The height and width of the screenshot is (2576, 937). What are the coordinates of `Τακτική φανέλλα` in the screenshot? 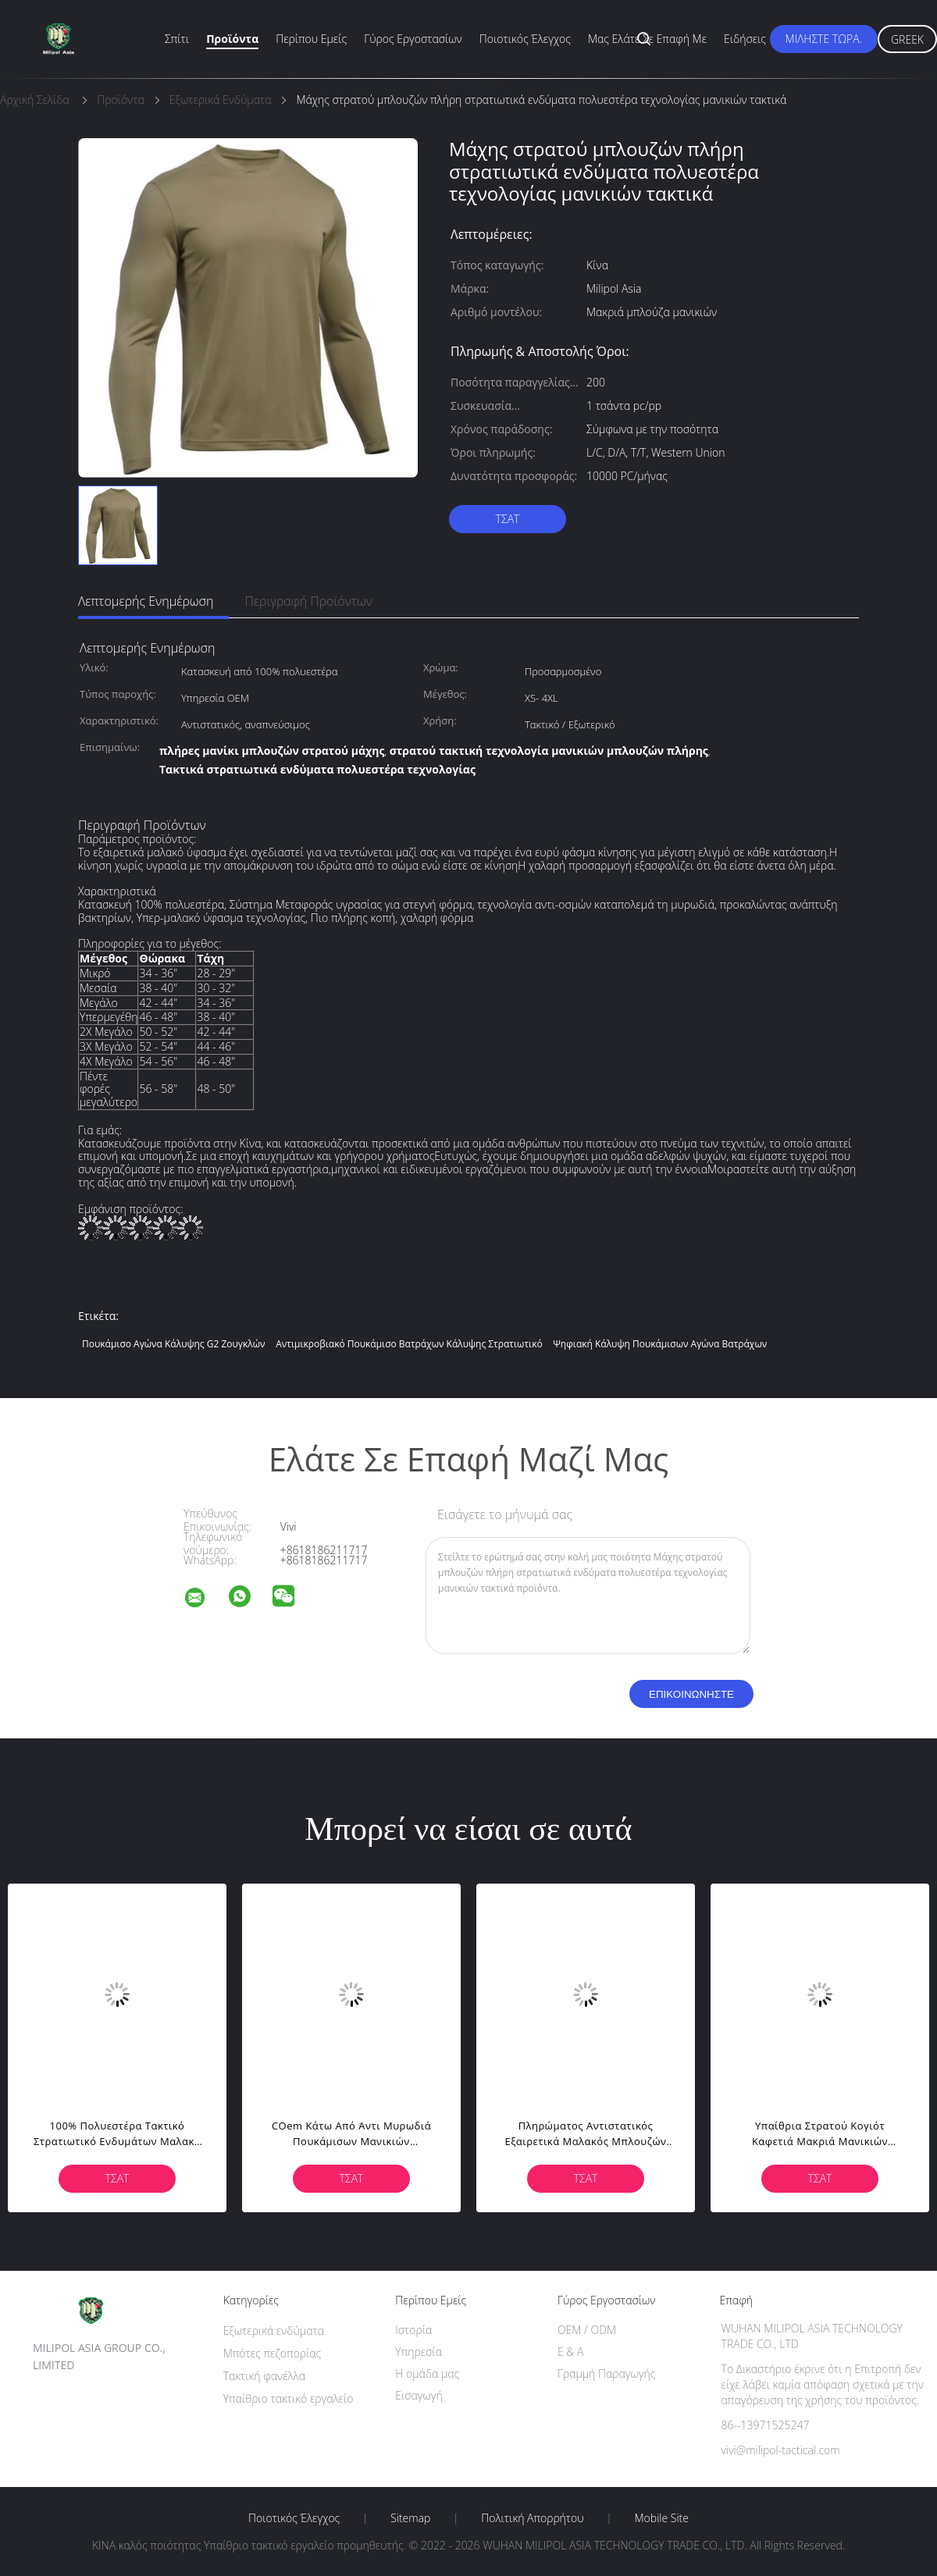 It's located at (264, 2375).